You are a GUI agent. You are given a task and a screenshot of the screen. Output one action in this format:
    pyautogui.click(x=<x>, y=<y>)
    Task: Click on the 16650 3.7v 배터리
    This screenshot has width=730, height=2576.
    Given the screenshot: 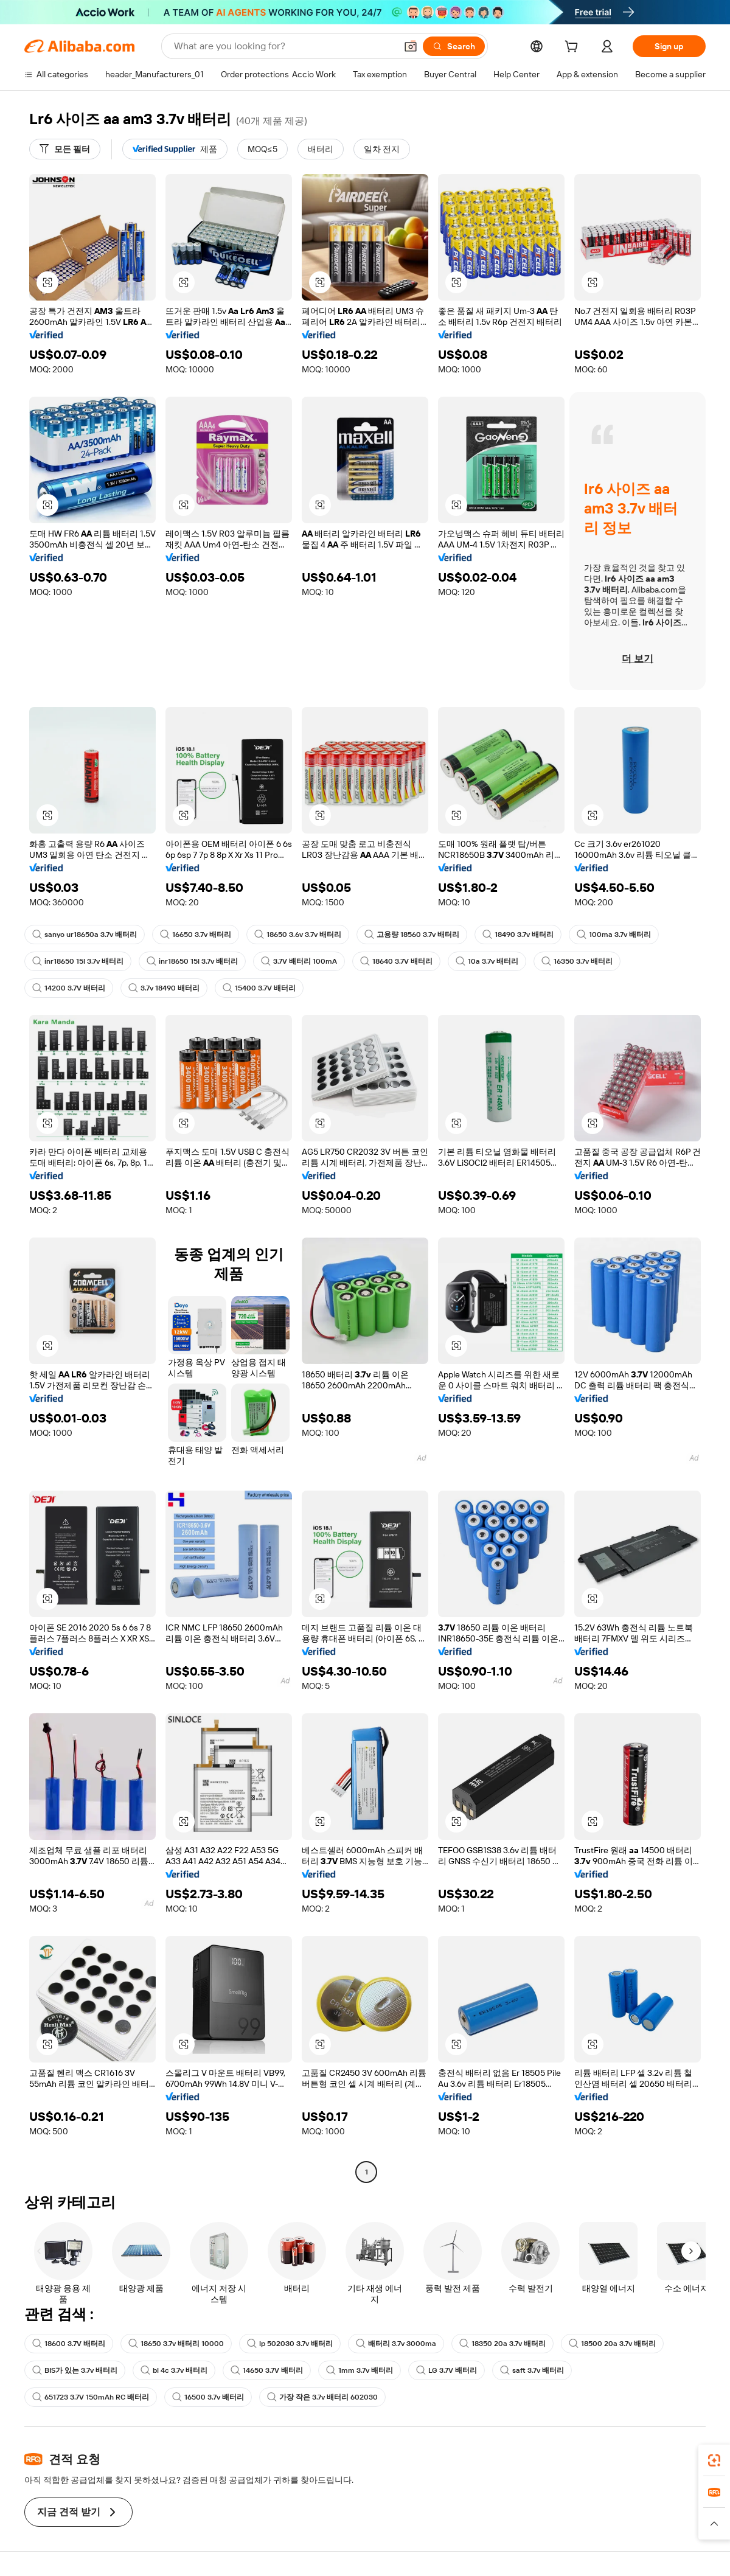 What is the action you would take?
    pyautogui.click(x=195, y=934)
    